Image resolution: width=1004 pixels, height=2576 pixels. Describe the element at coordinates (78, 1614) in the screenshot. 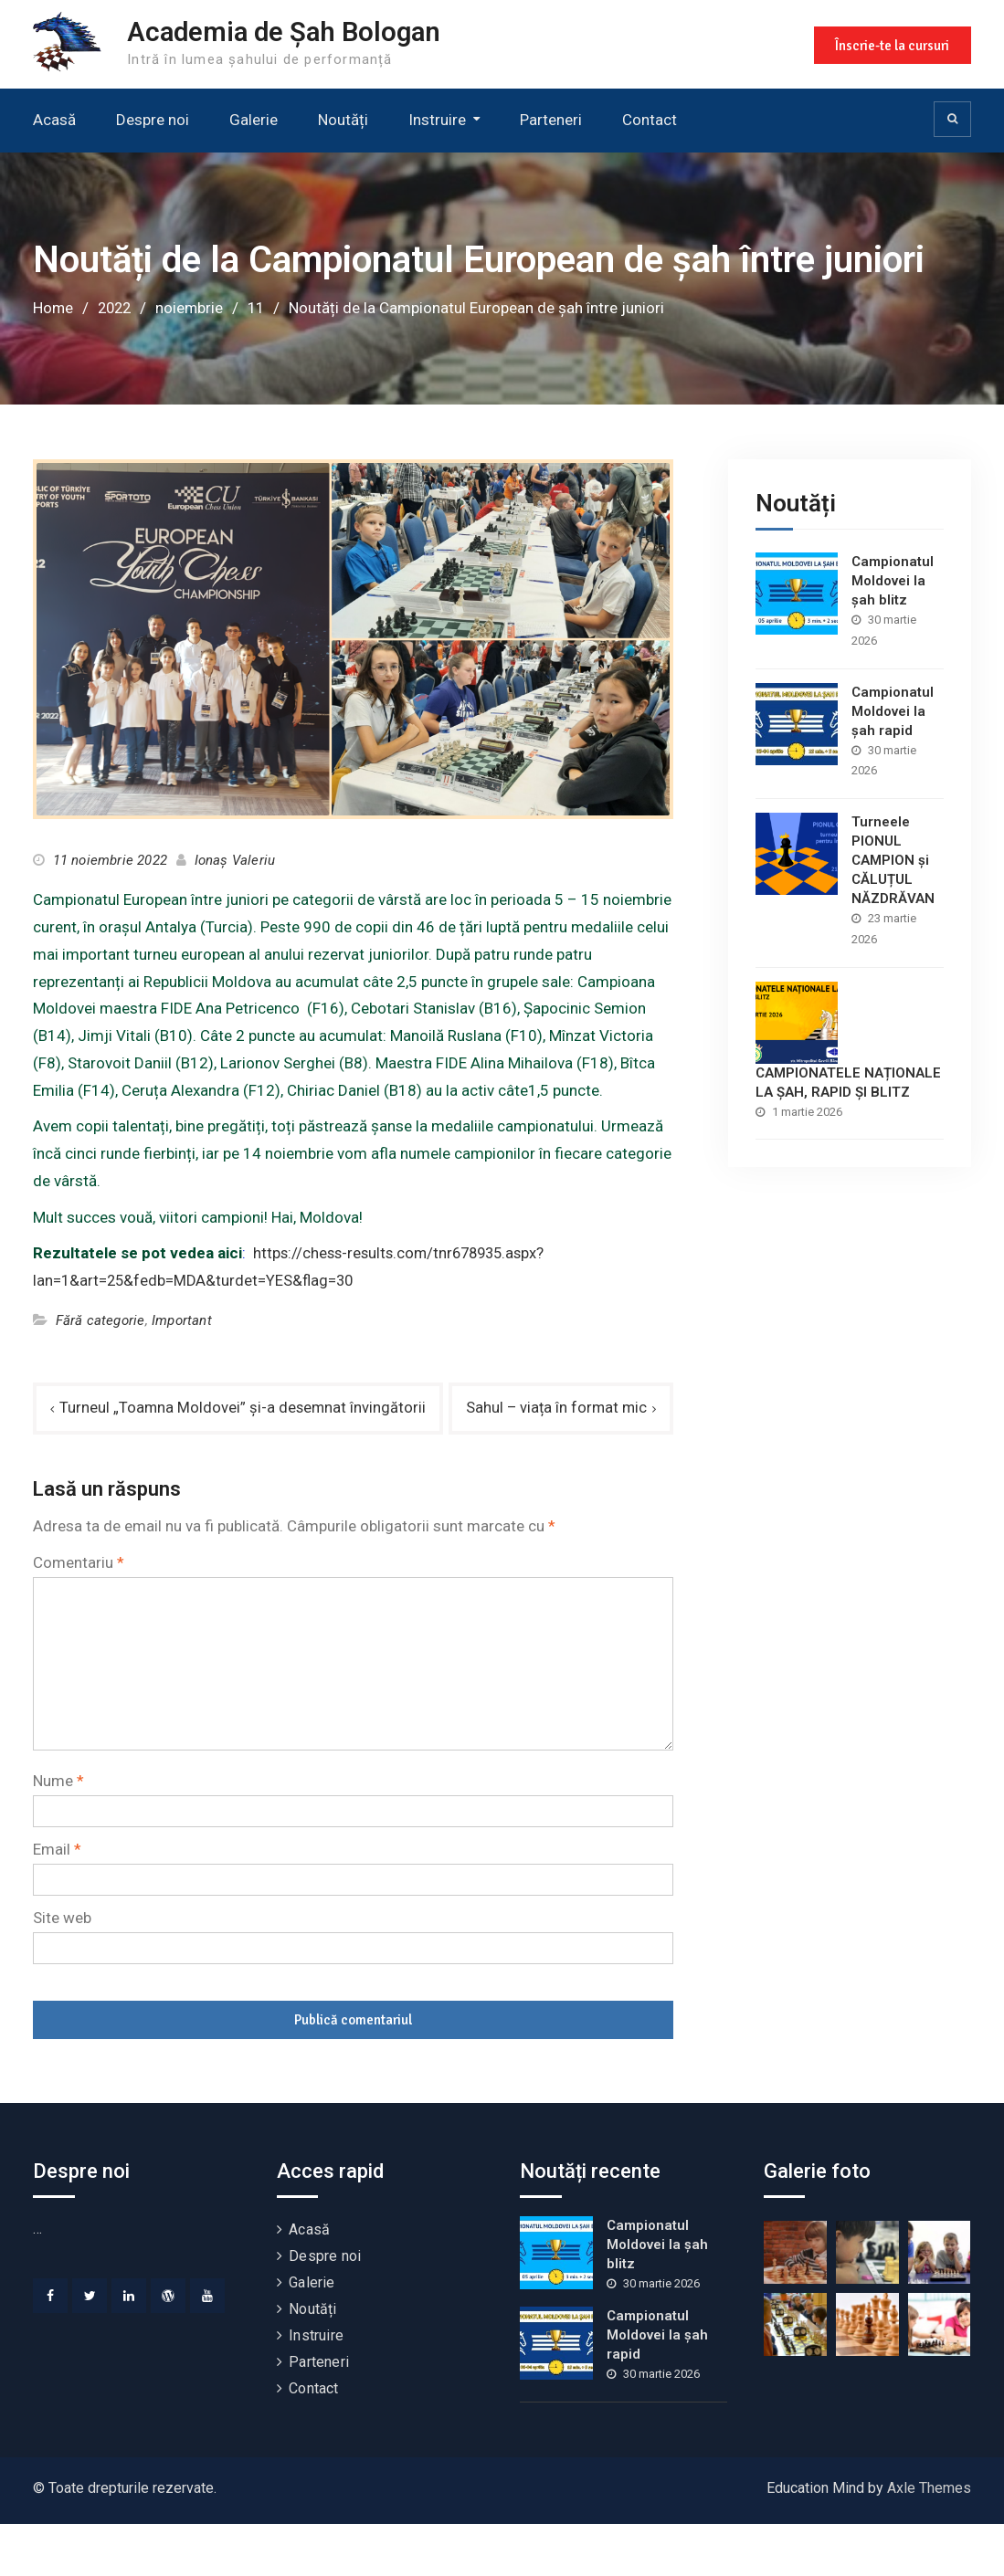

I see `Comentariu` at that location.